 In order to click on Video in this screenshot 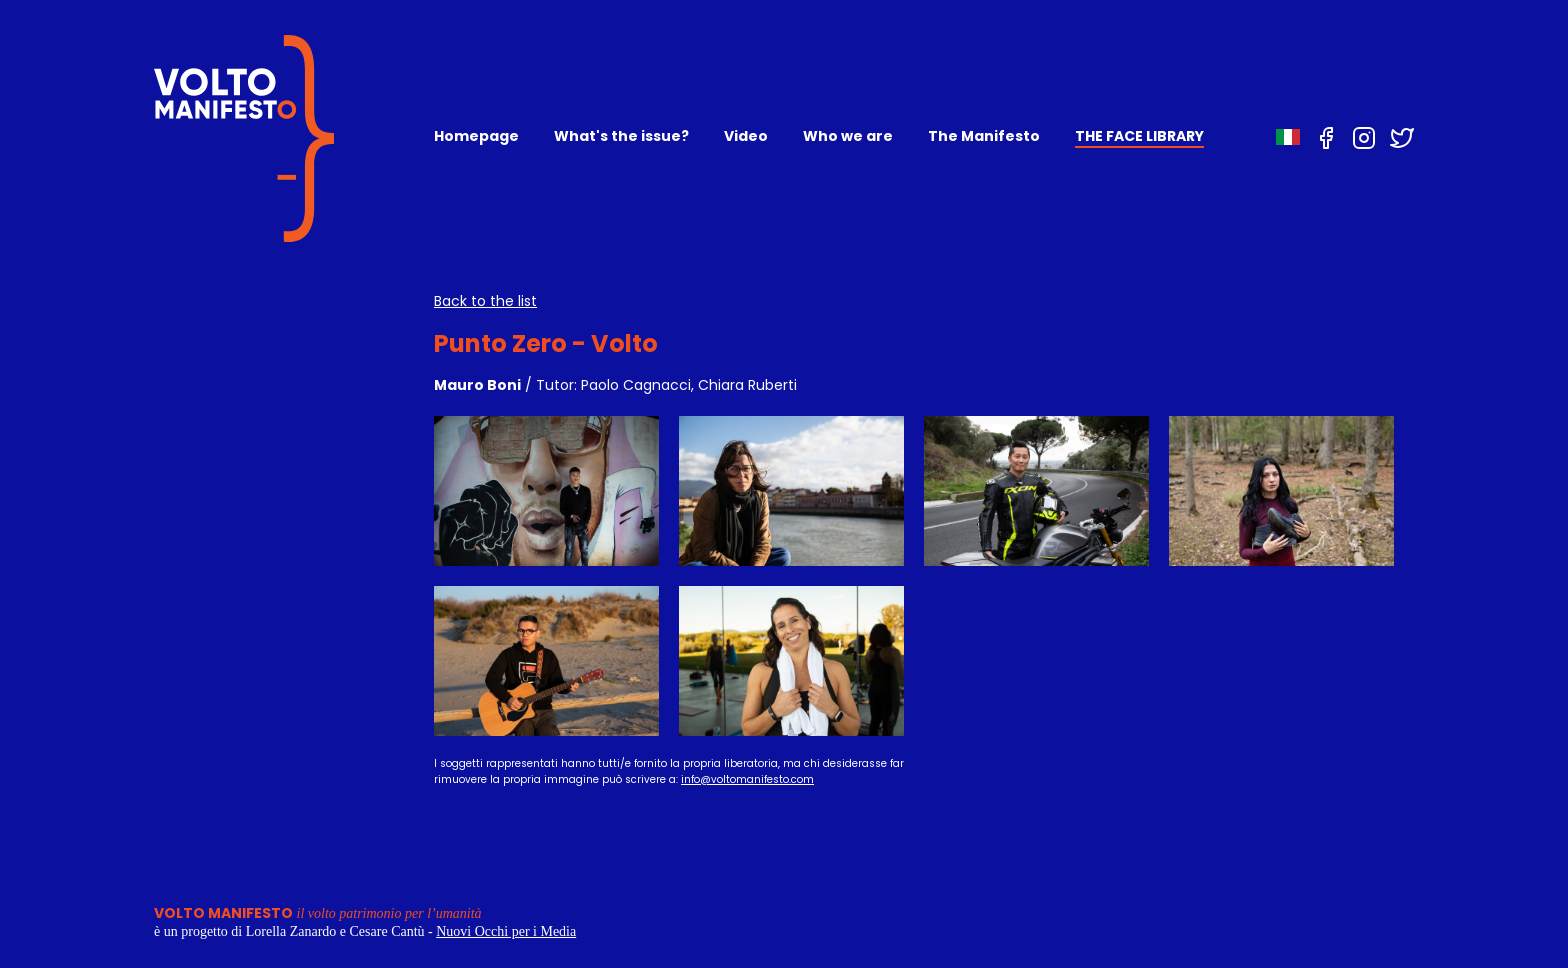, I will do `click(746, 136)`.